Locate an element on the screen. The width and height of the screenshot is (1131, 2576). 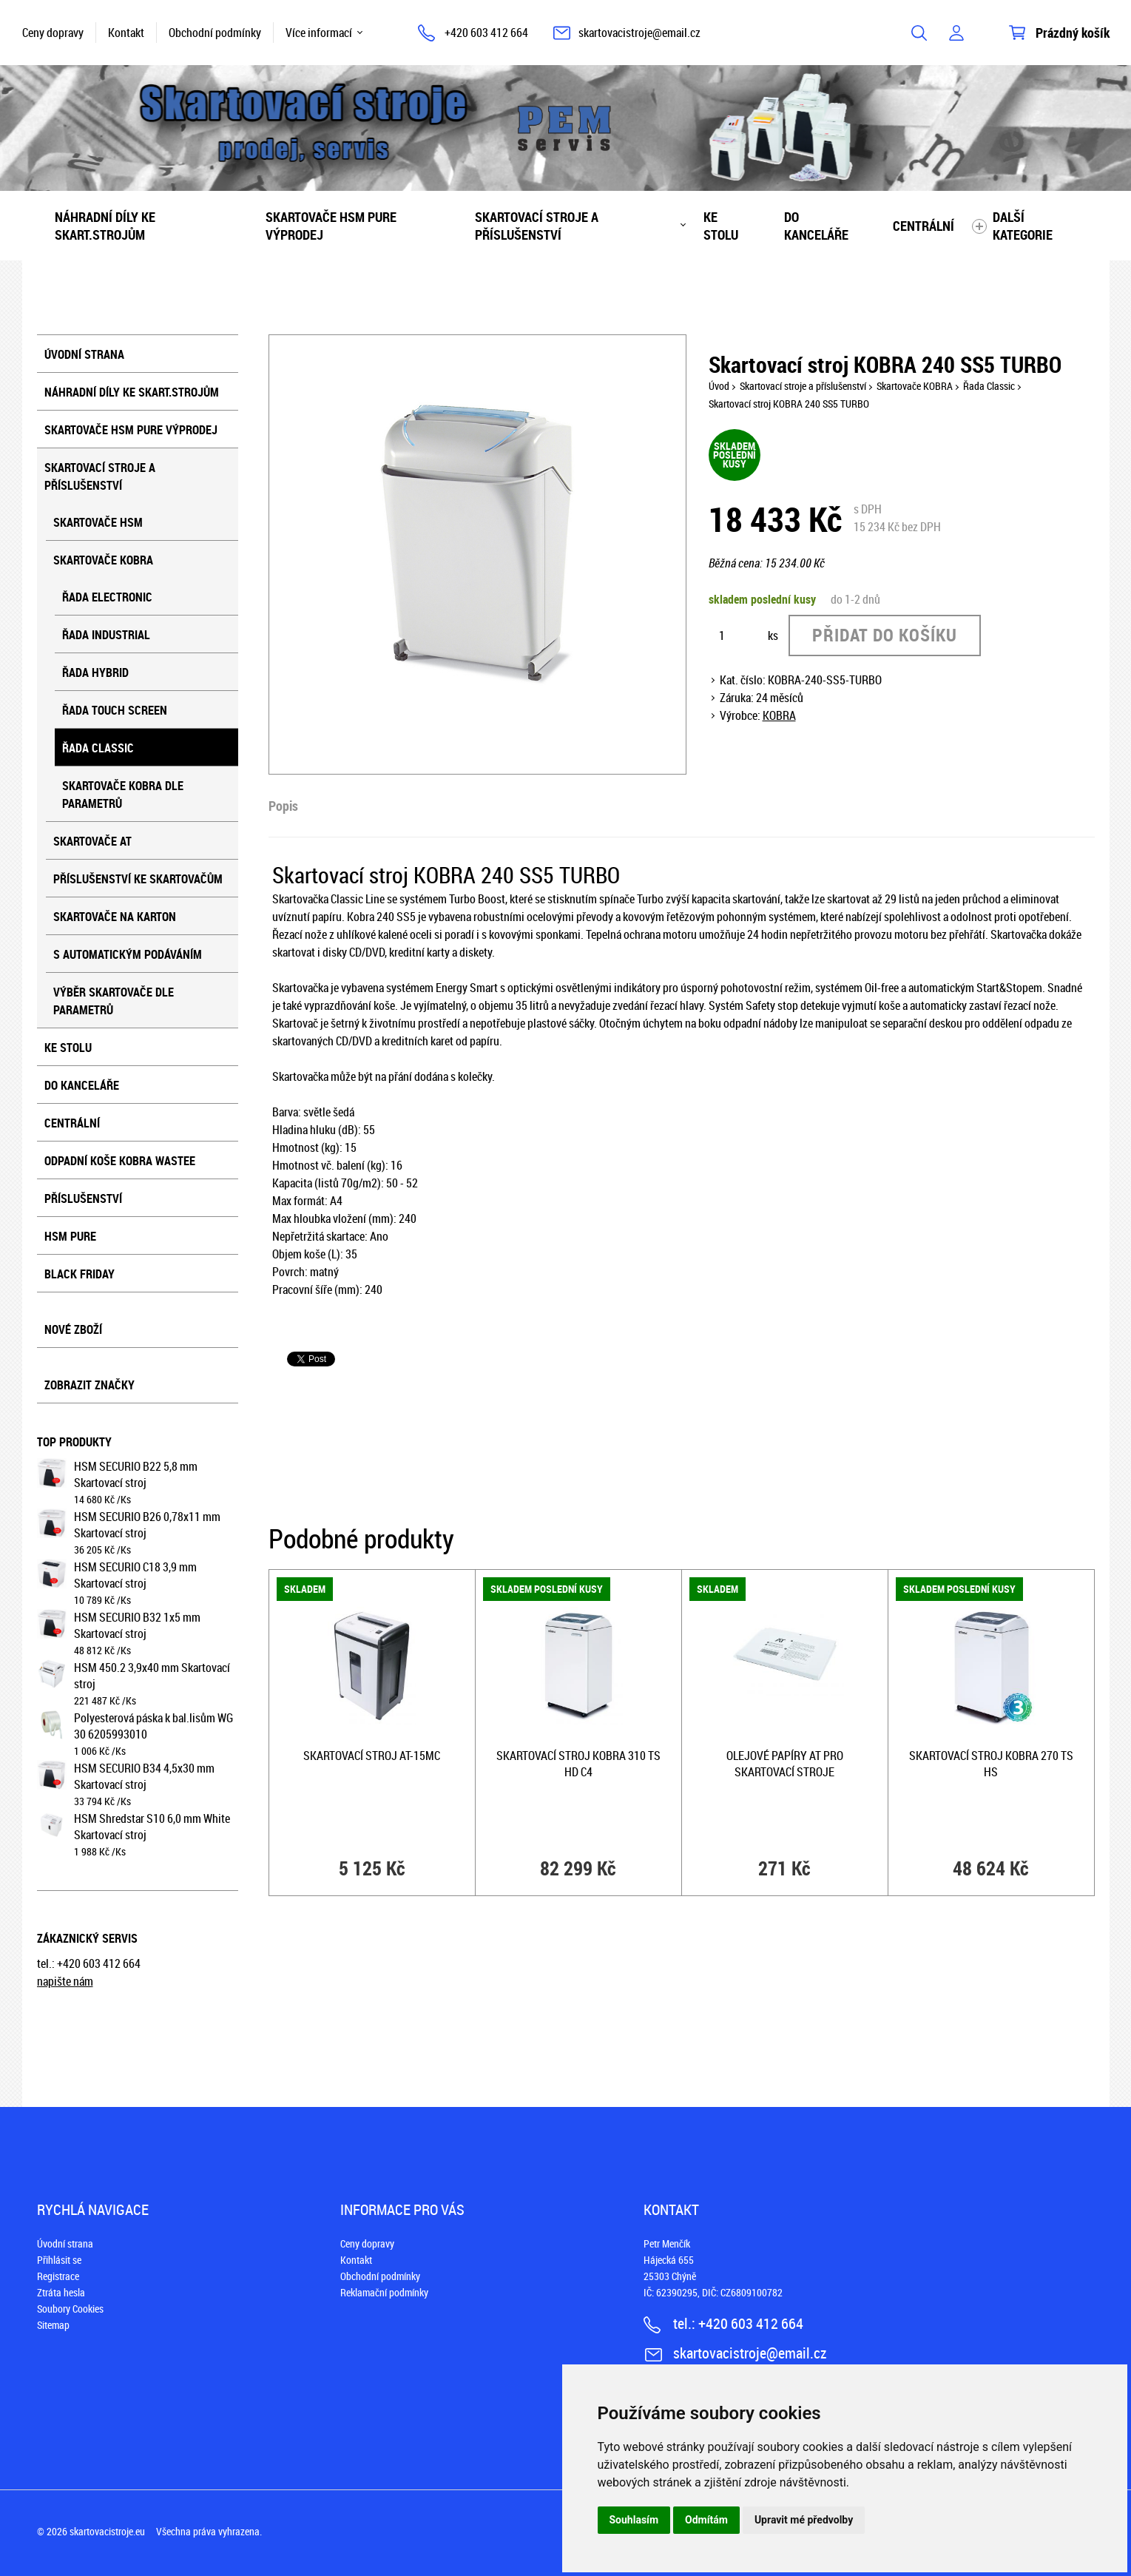
Skartovače KOBRA dle parametrů is located at coordinates (122, 795).